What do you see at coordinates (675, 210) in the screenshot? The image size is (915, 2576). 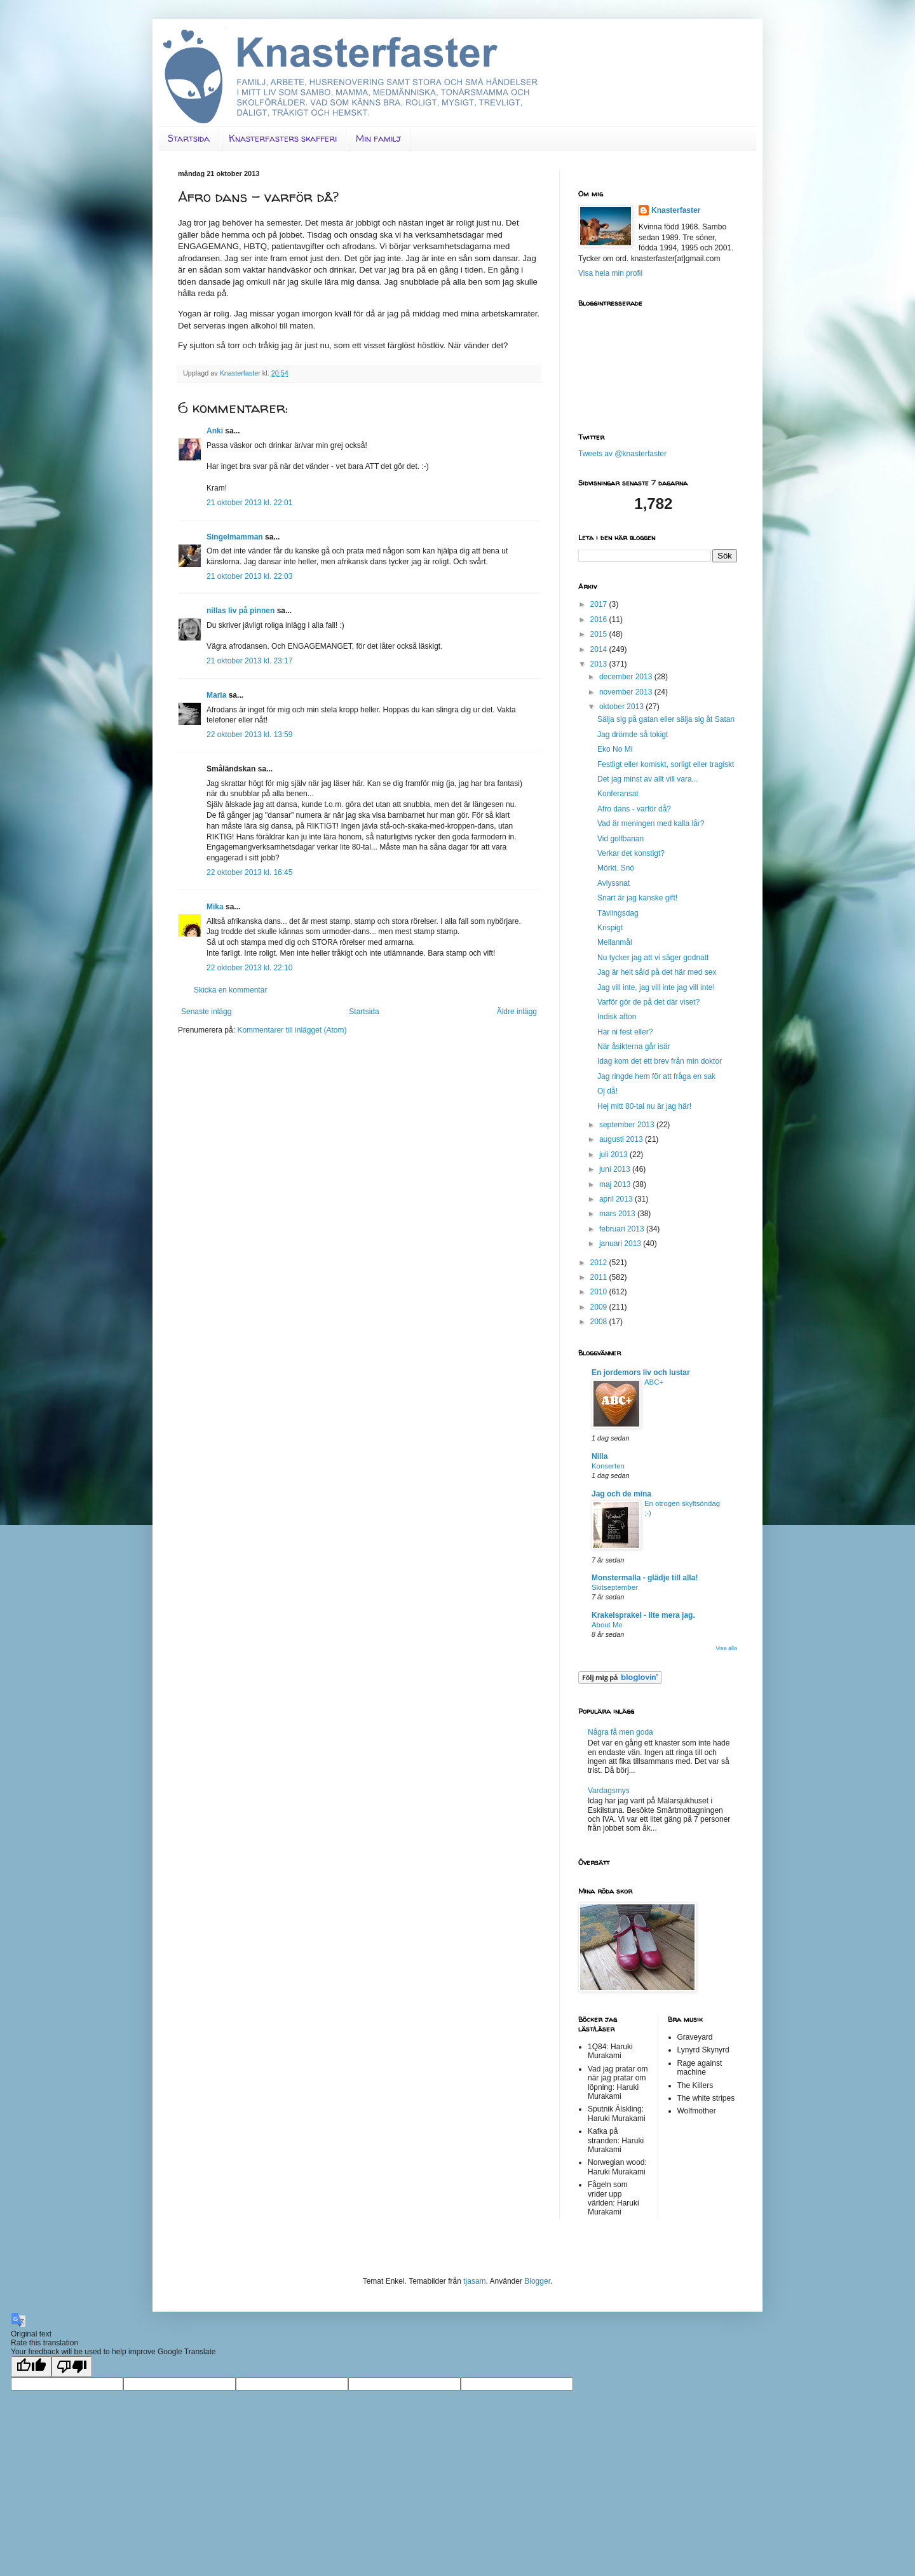 I see `Knasterfaster` at bounding box center [675, 210].